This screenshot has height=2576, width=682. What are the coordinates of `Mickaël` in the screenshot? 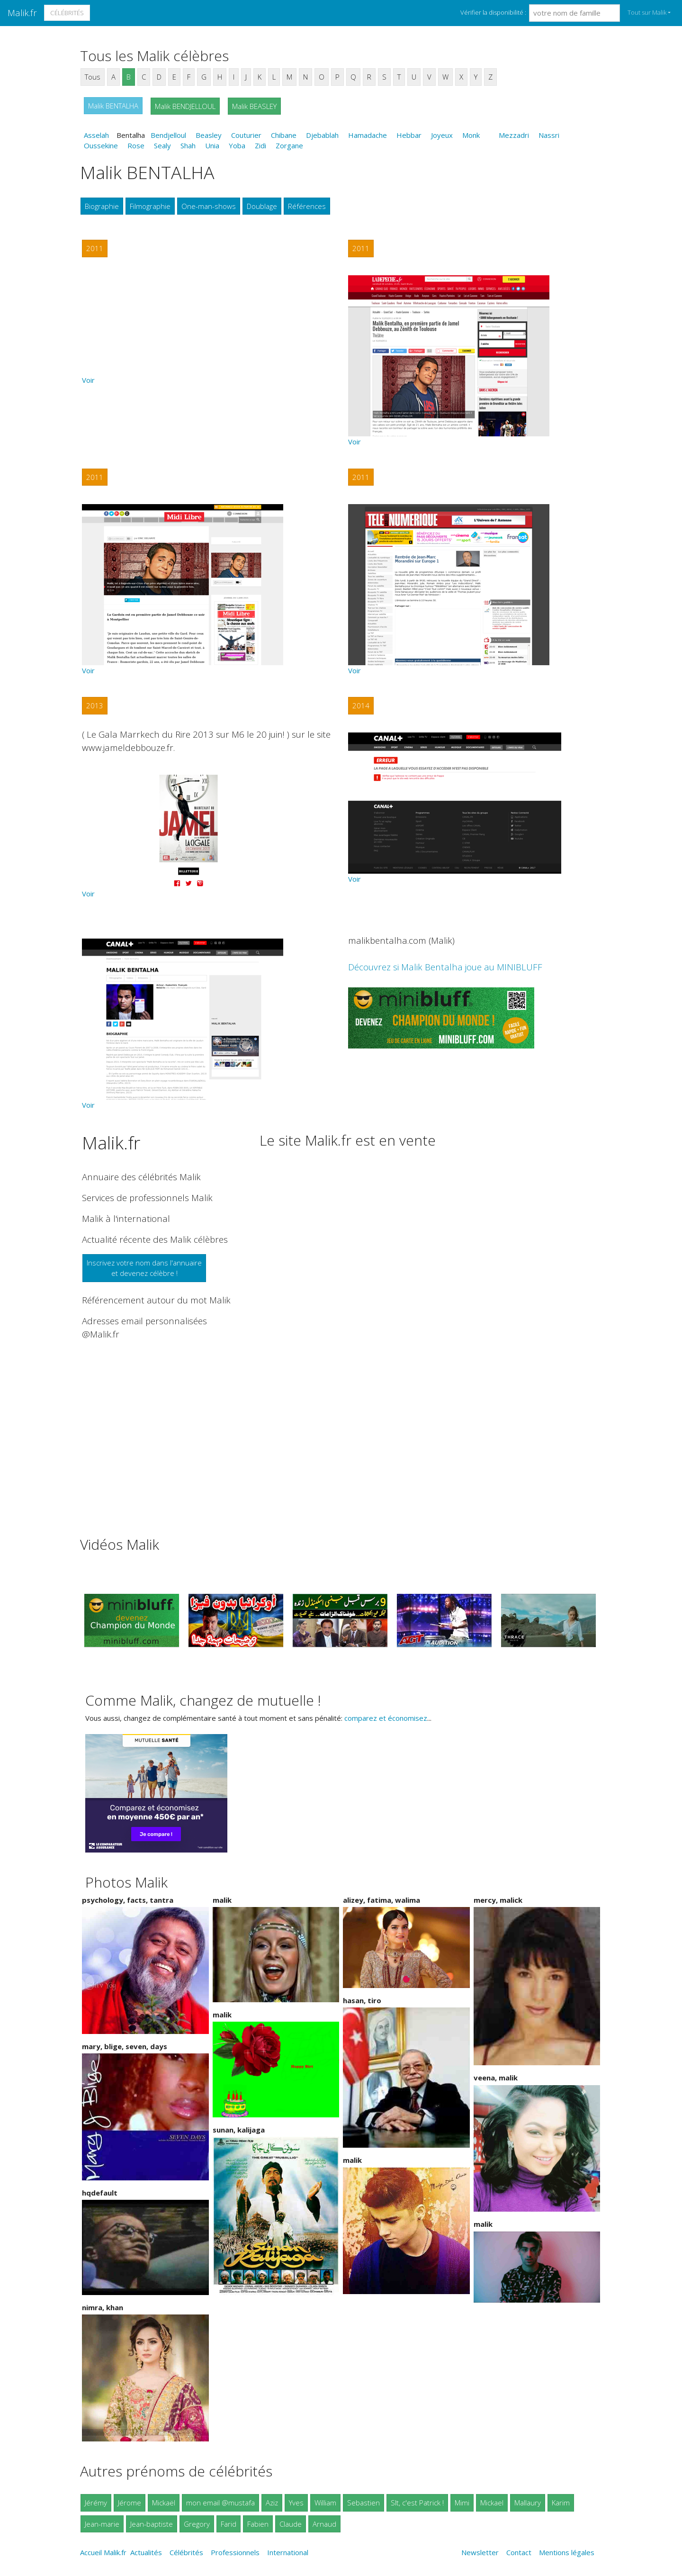 It's located at (163, 2502).